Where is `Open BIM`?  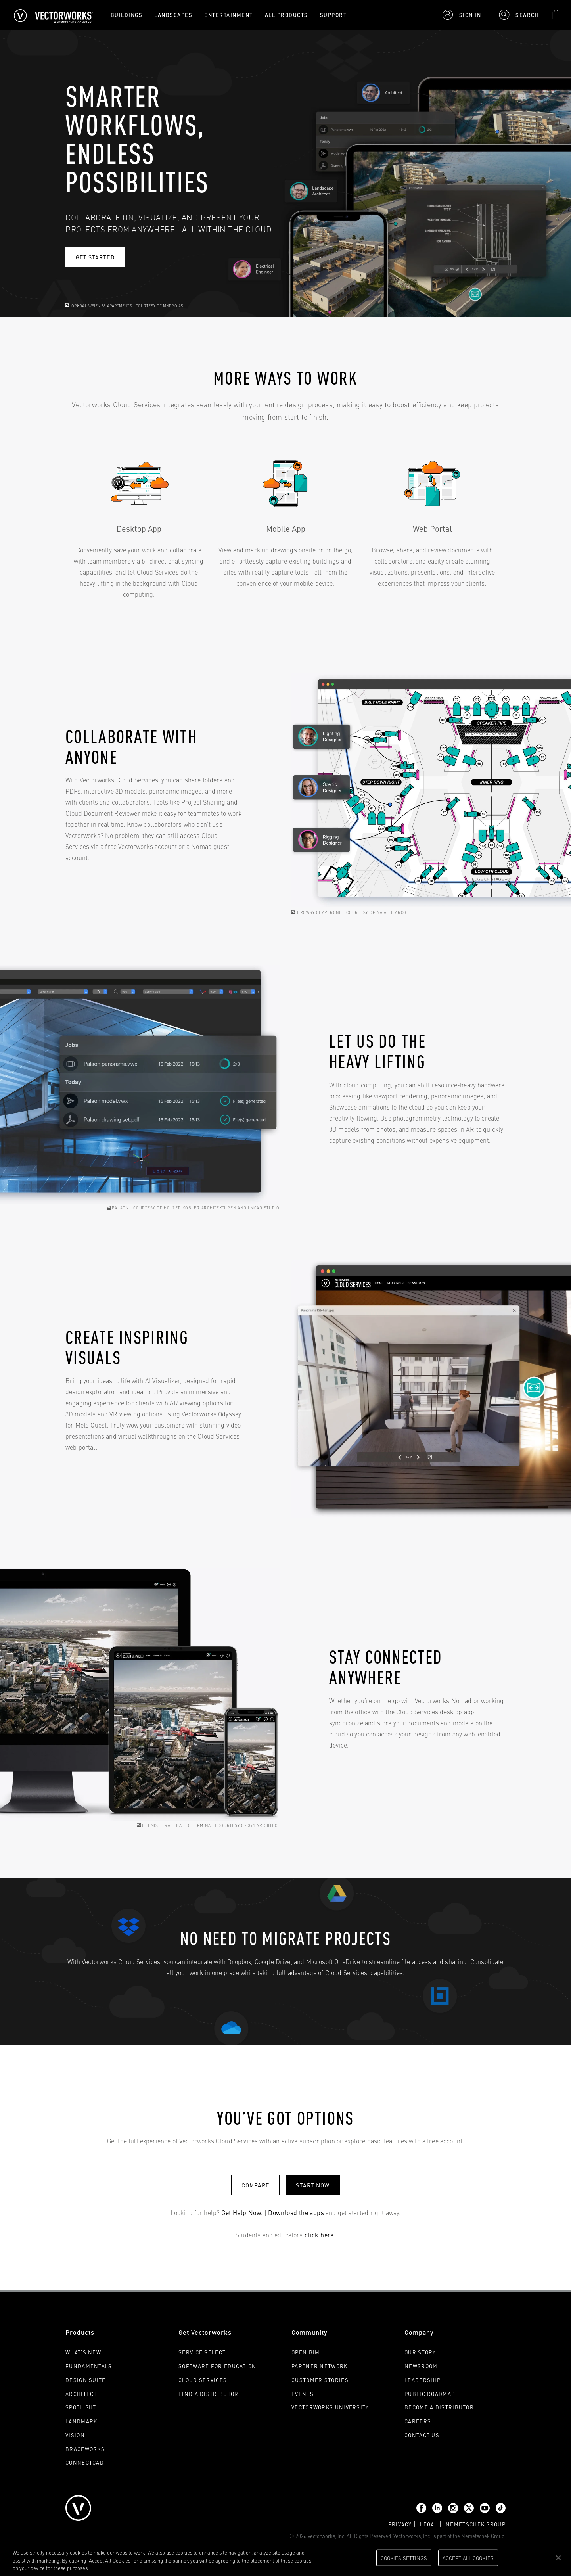
Open BIM is located at coordinates (305, 2352).